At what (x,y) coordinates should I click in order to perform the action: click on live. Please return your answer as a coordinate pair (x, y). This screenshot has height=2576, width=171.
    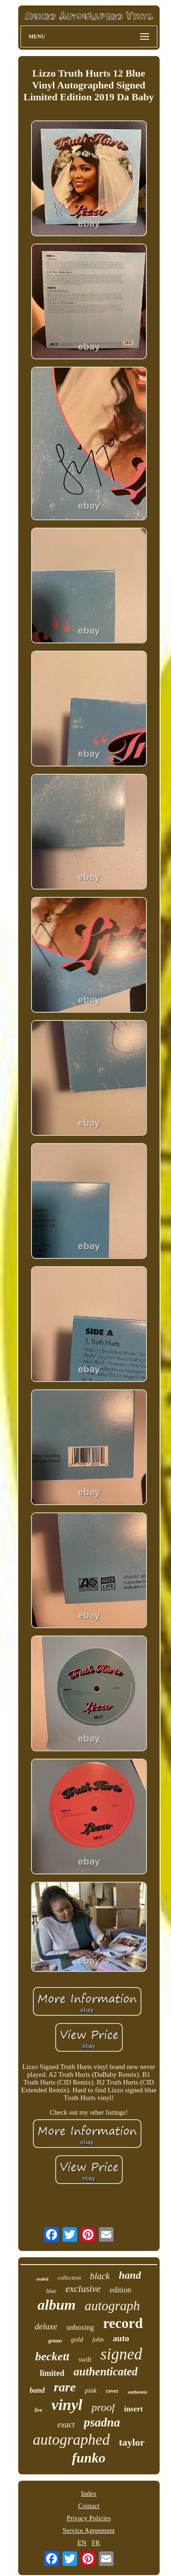
    Looking at the image, I should click on (38, 2410).